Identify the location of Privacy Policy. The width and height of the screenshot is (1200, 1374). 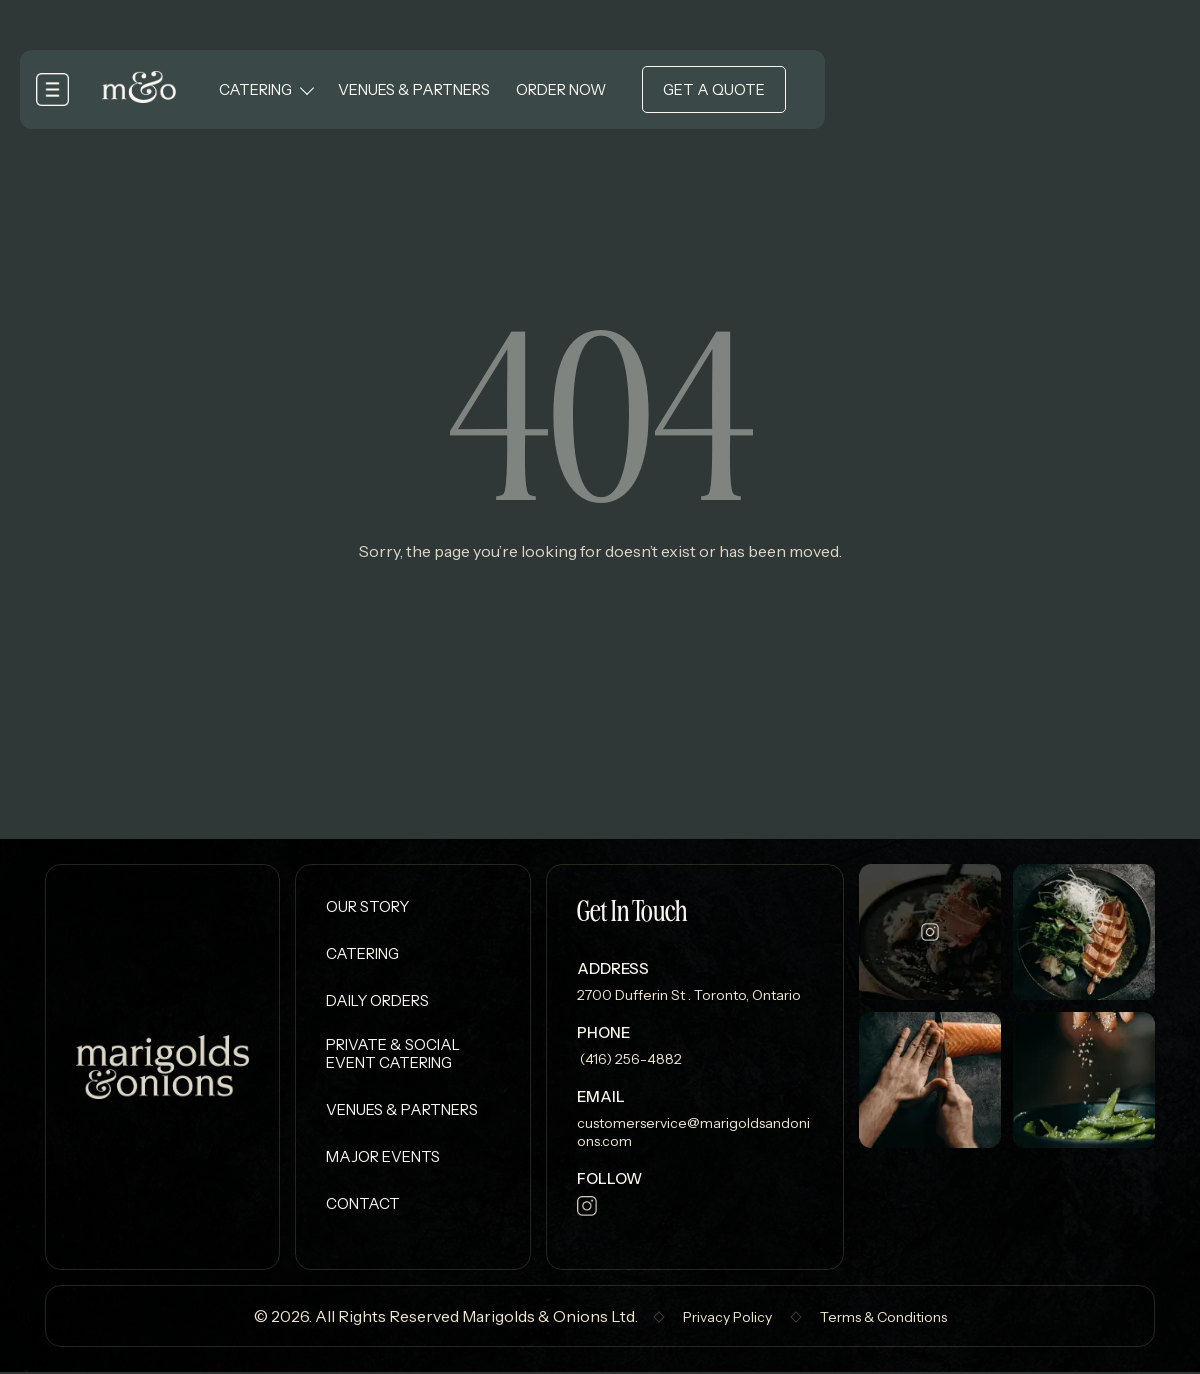
(727, 1319).